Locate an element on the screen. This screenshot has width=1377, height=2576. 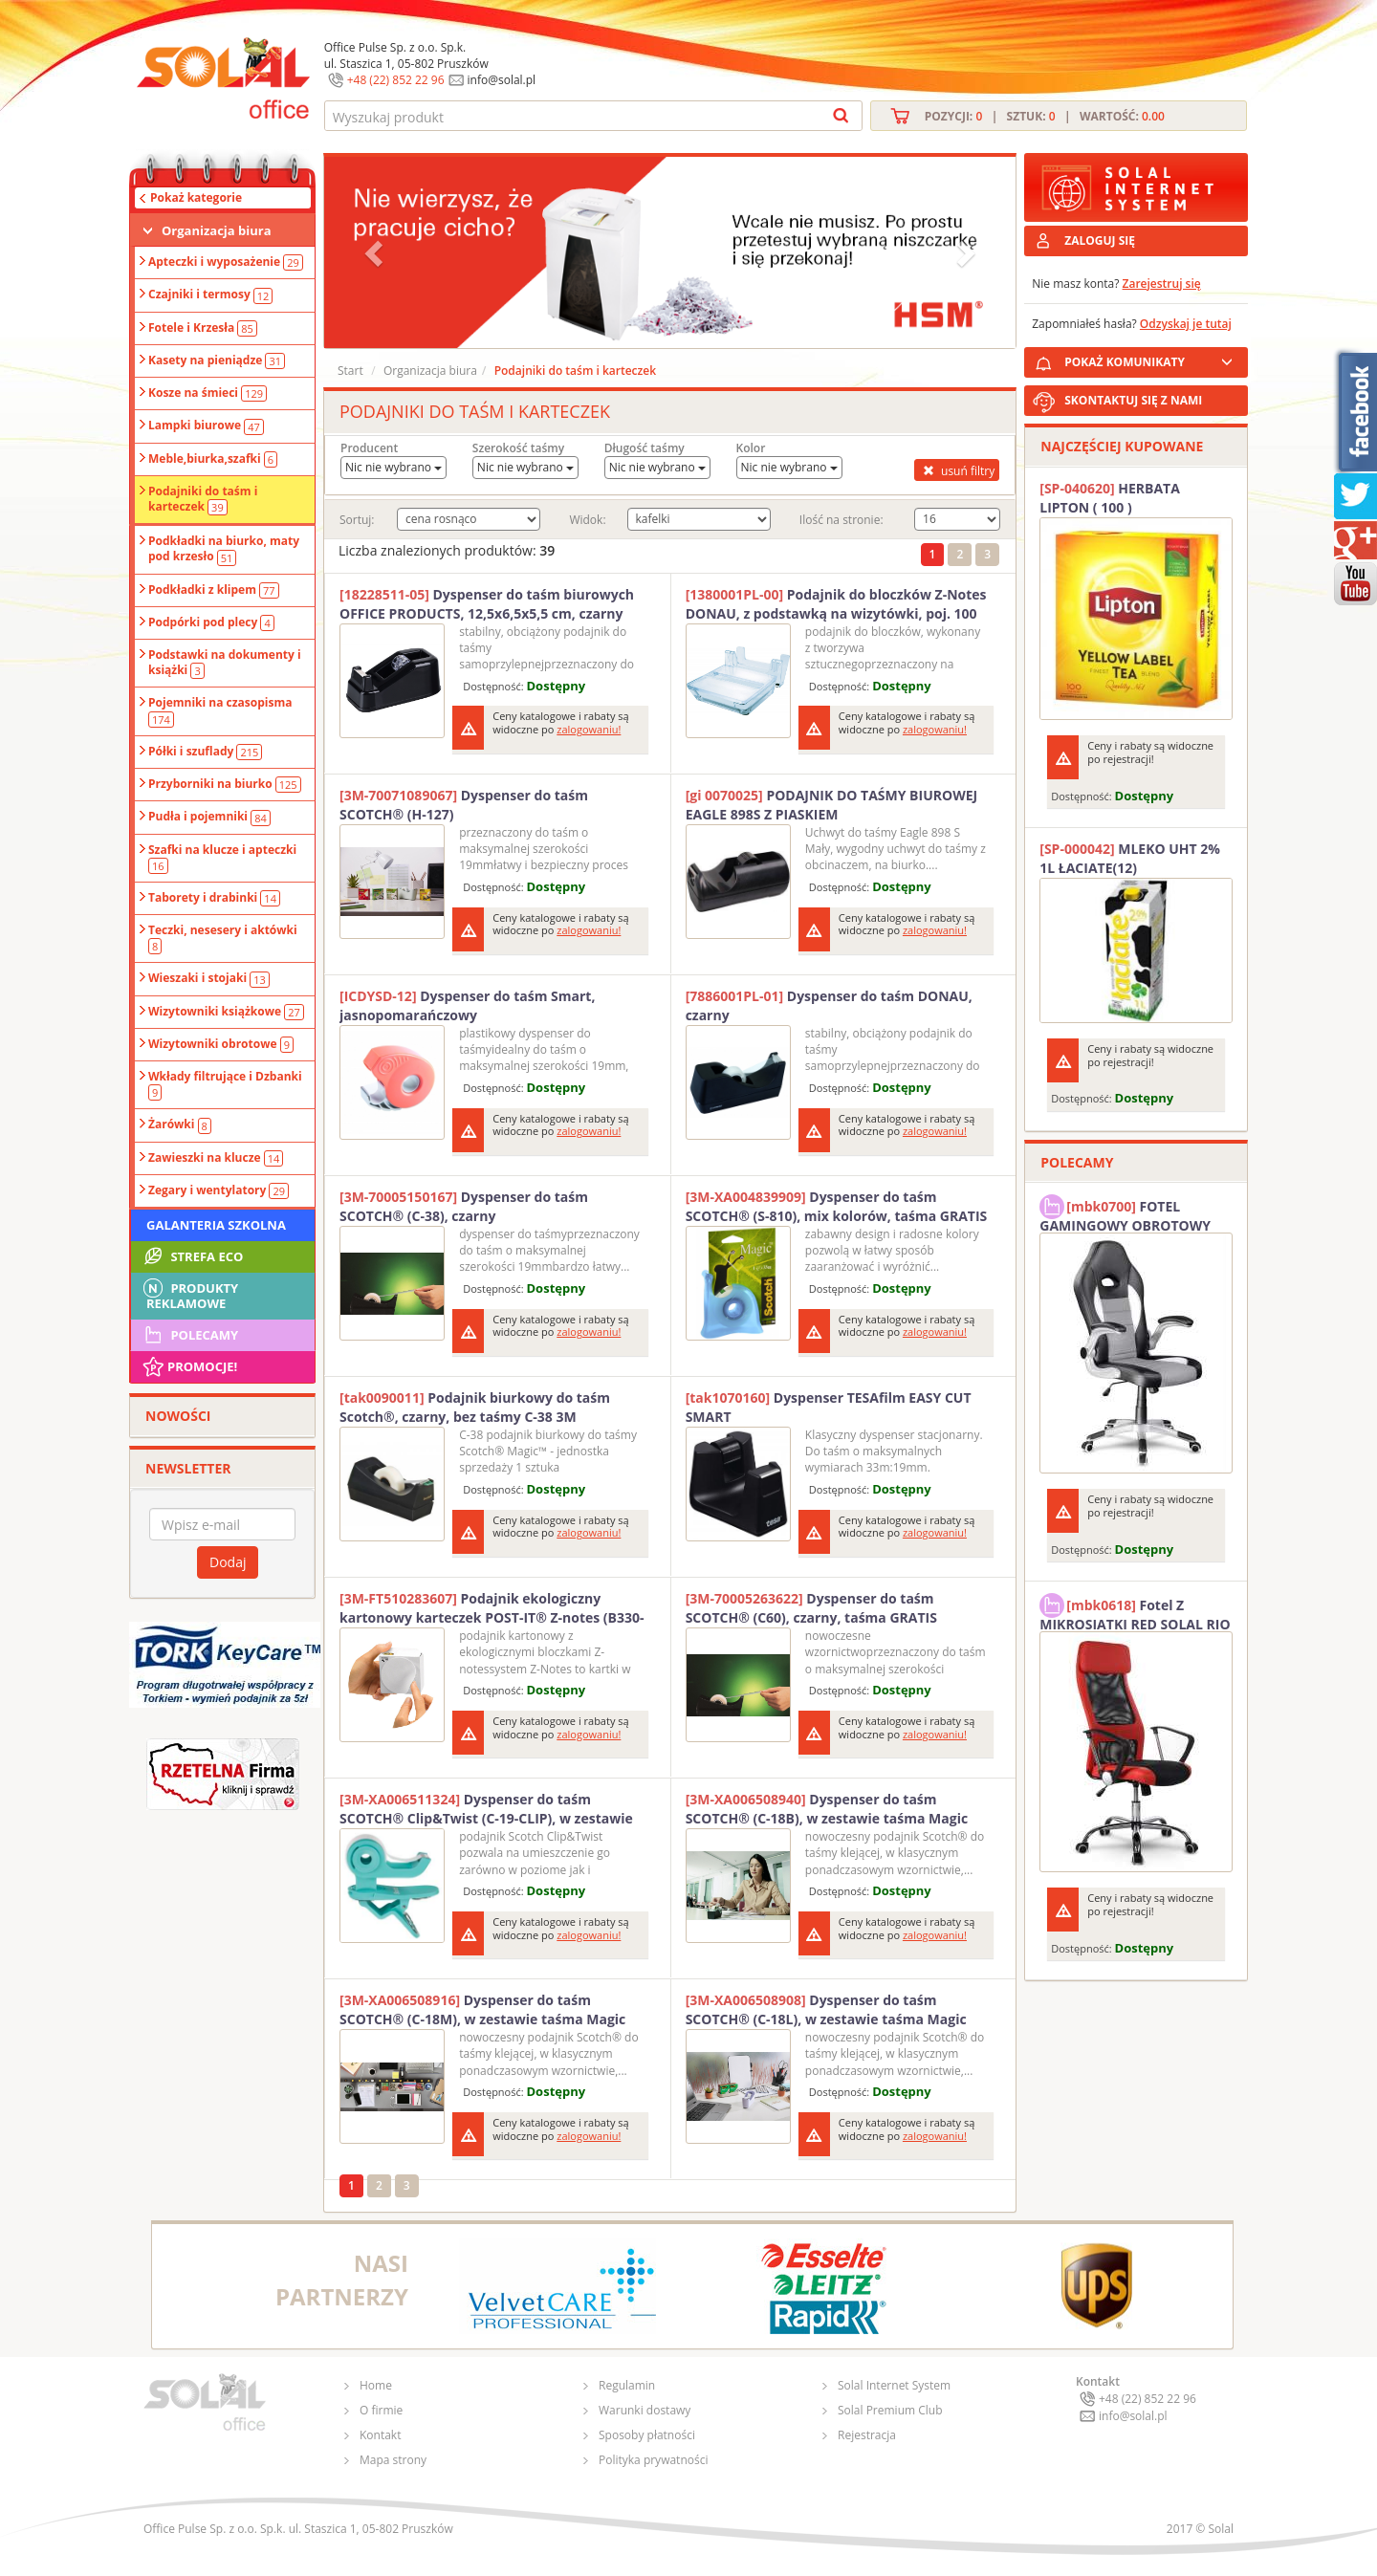
Solal Premium Club is located at coordinates (890, 2410).